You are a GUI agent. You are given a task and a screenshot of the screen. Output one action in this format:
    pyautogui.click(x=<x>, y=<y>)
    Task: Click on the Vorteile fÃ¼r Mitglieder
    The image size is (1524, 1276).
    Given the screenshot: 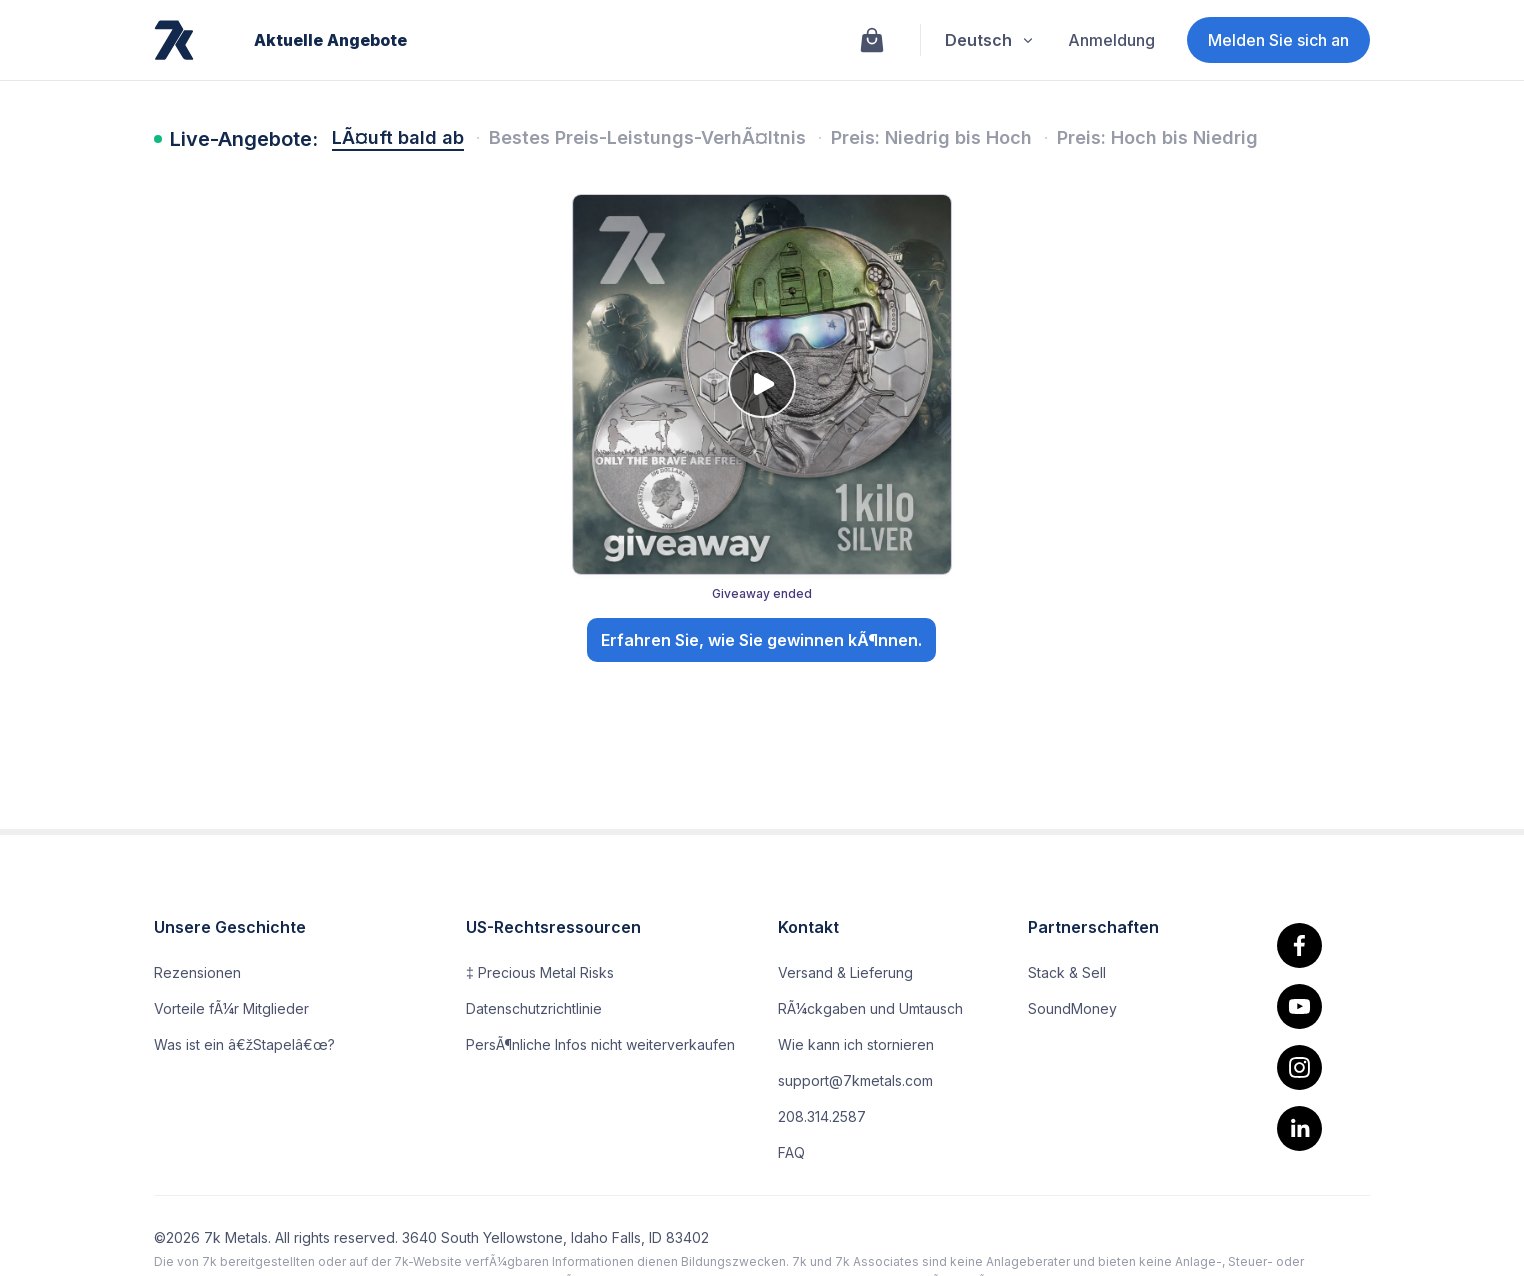 What is the action you would take?
    pyautogui.click(x=231, y=1008)
    